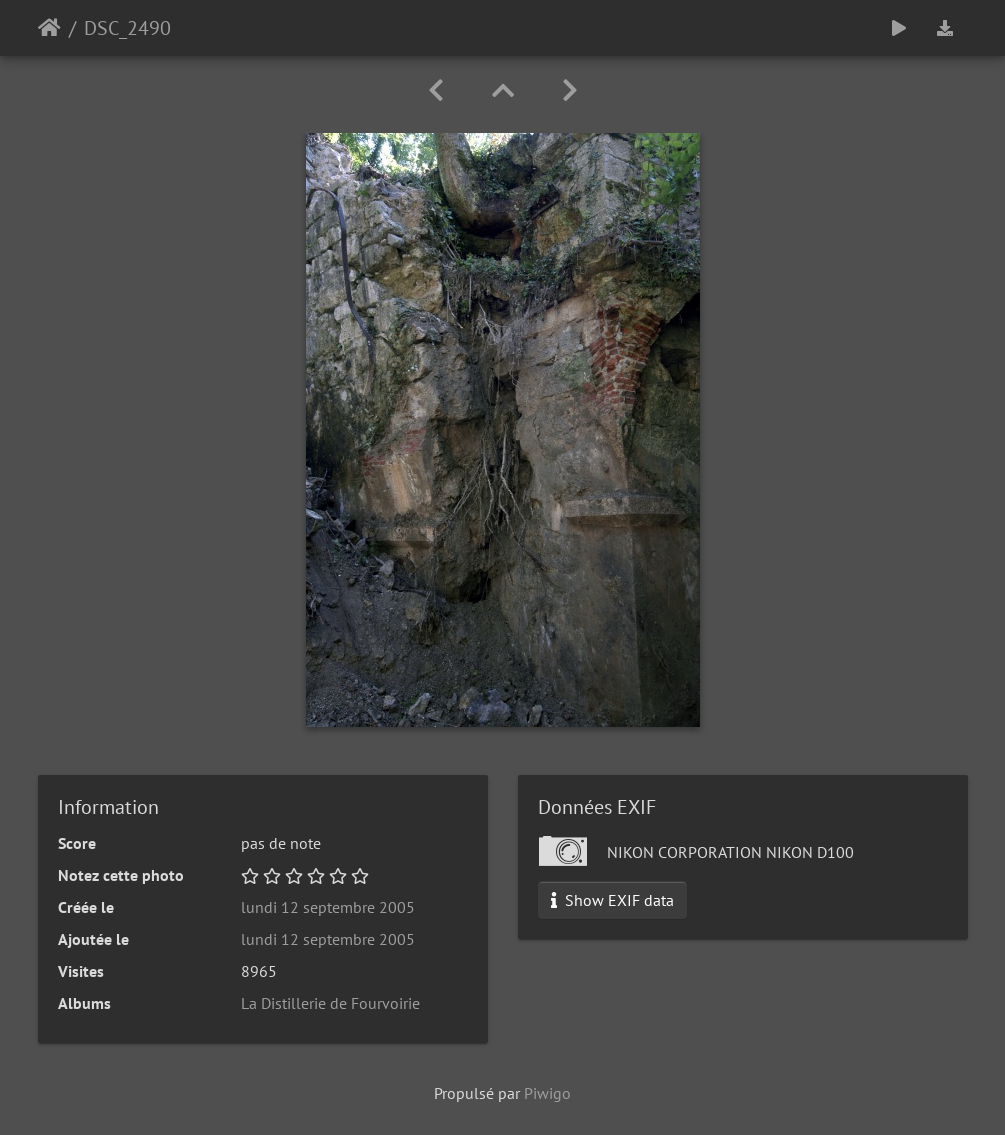 The image size is (1005, 1135). Describe the element at coordinates (330, 1003) in the screenshot. I see `La Distillerie de Fourvoirie` at that location.